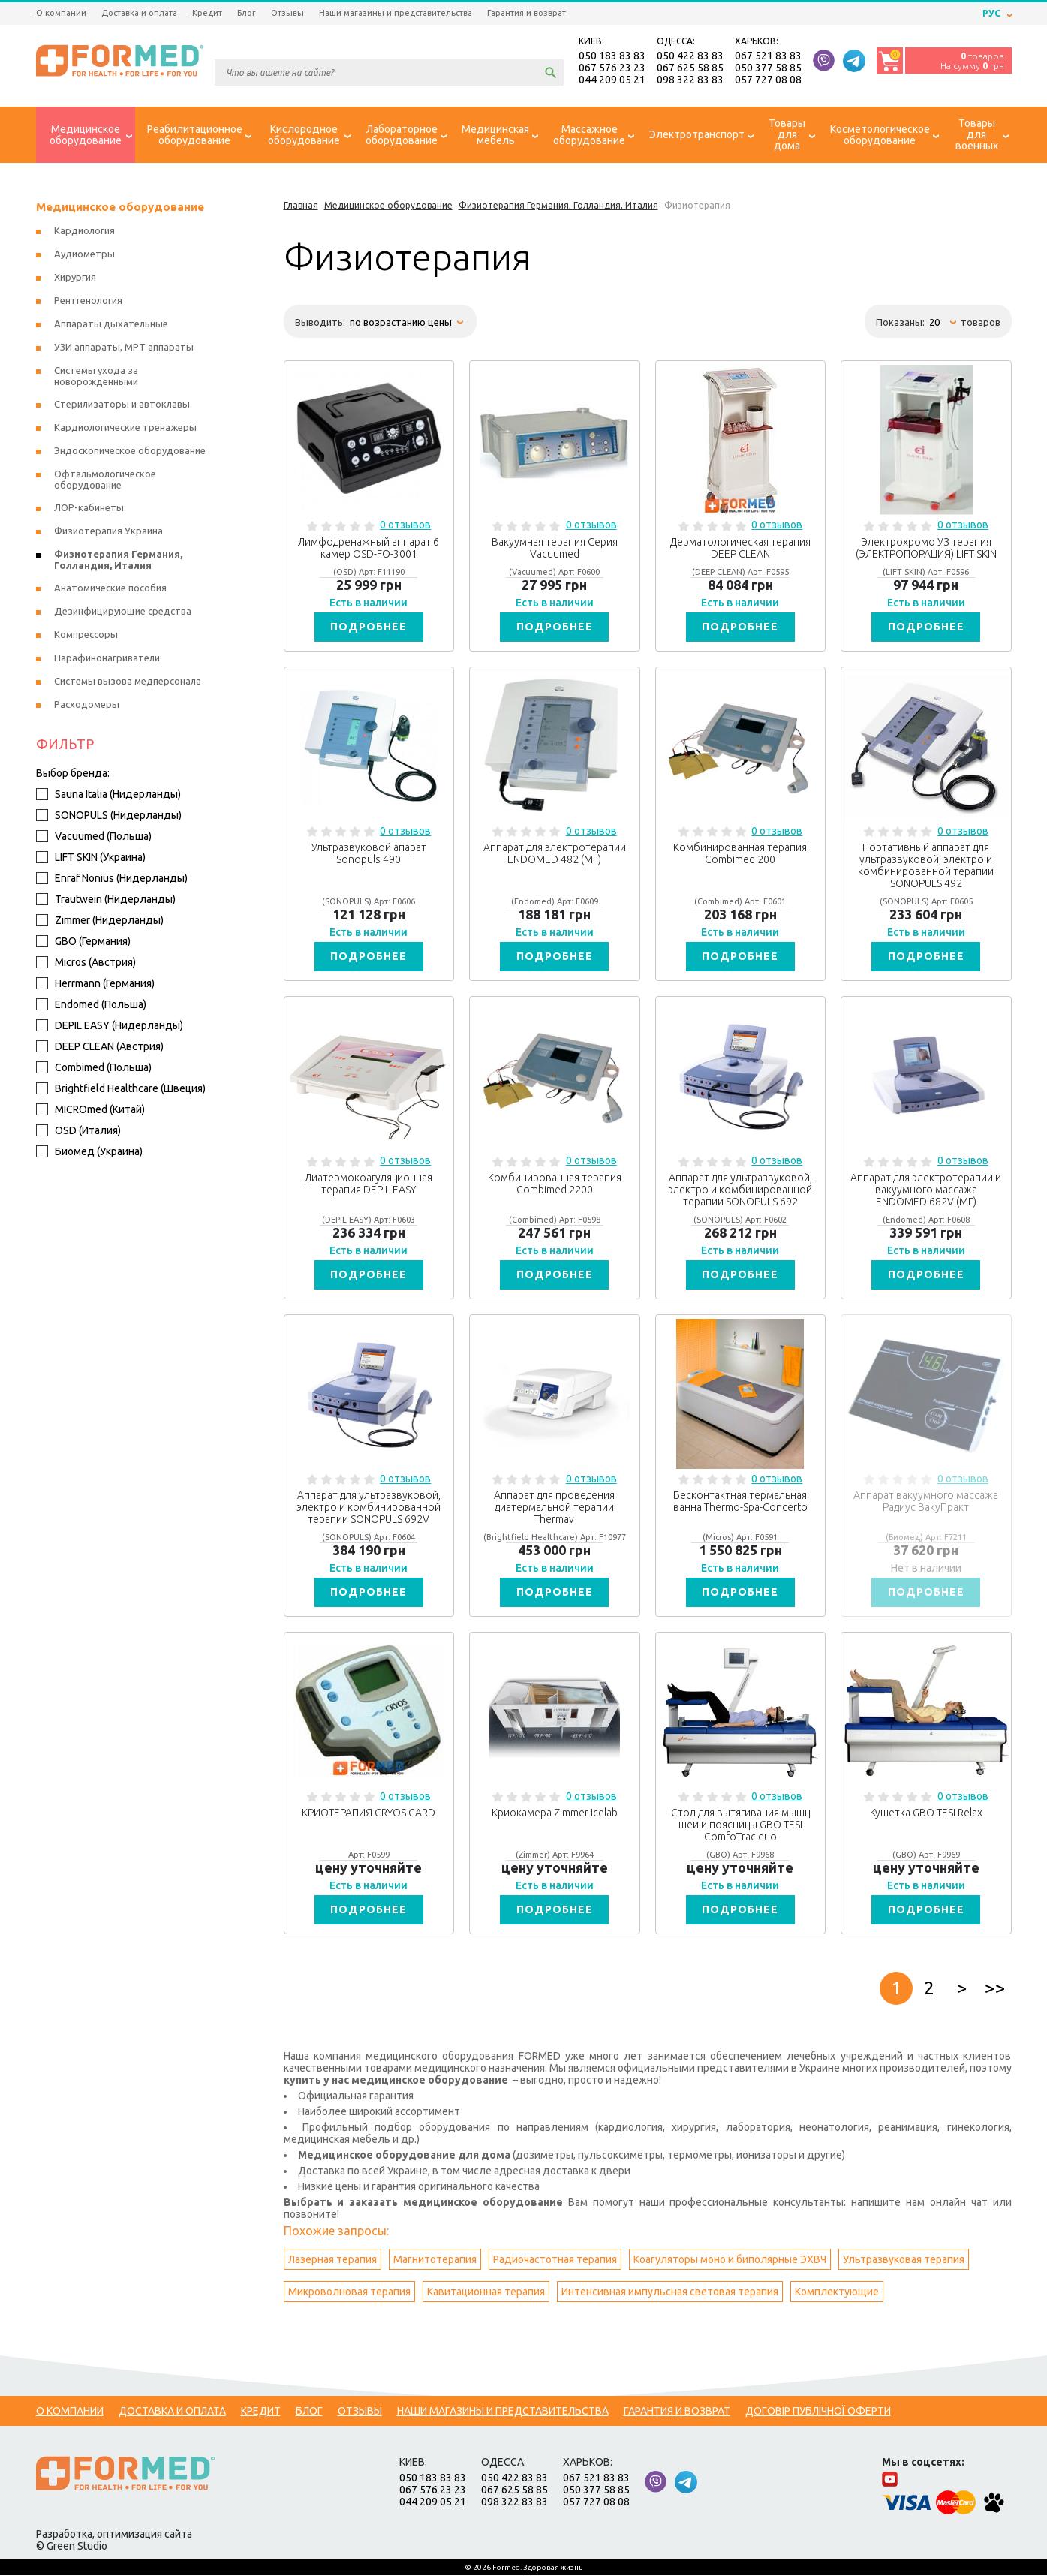  What do you see at coordinates (486, 2292) in the screenshot?
I see `Кавитационная терапия` at bounding box center [486, 2292].